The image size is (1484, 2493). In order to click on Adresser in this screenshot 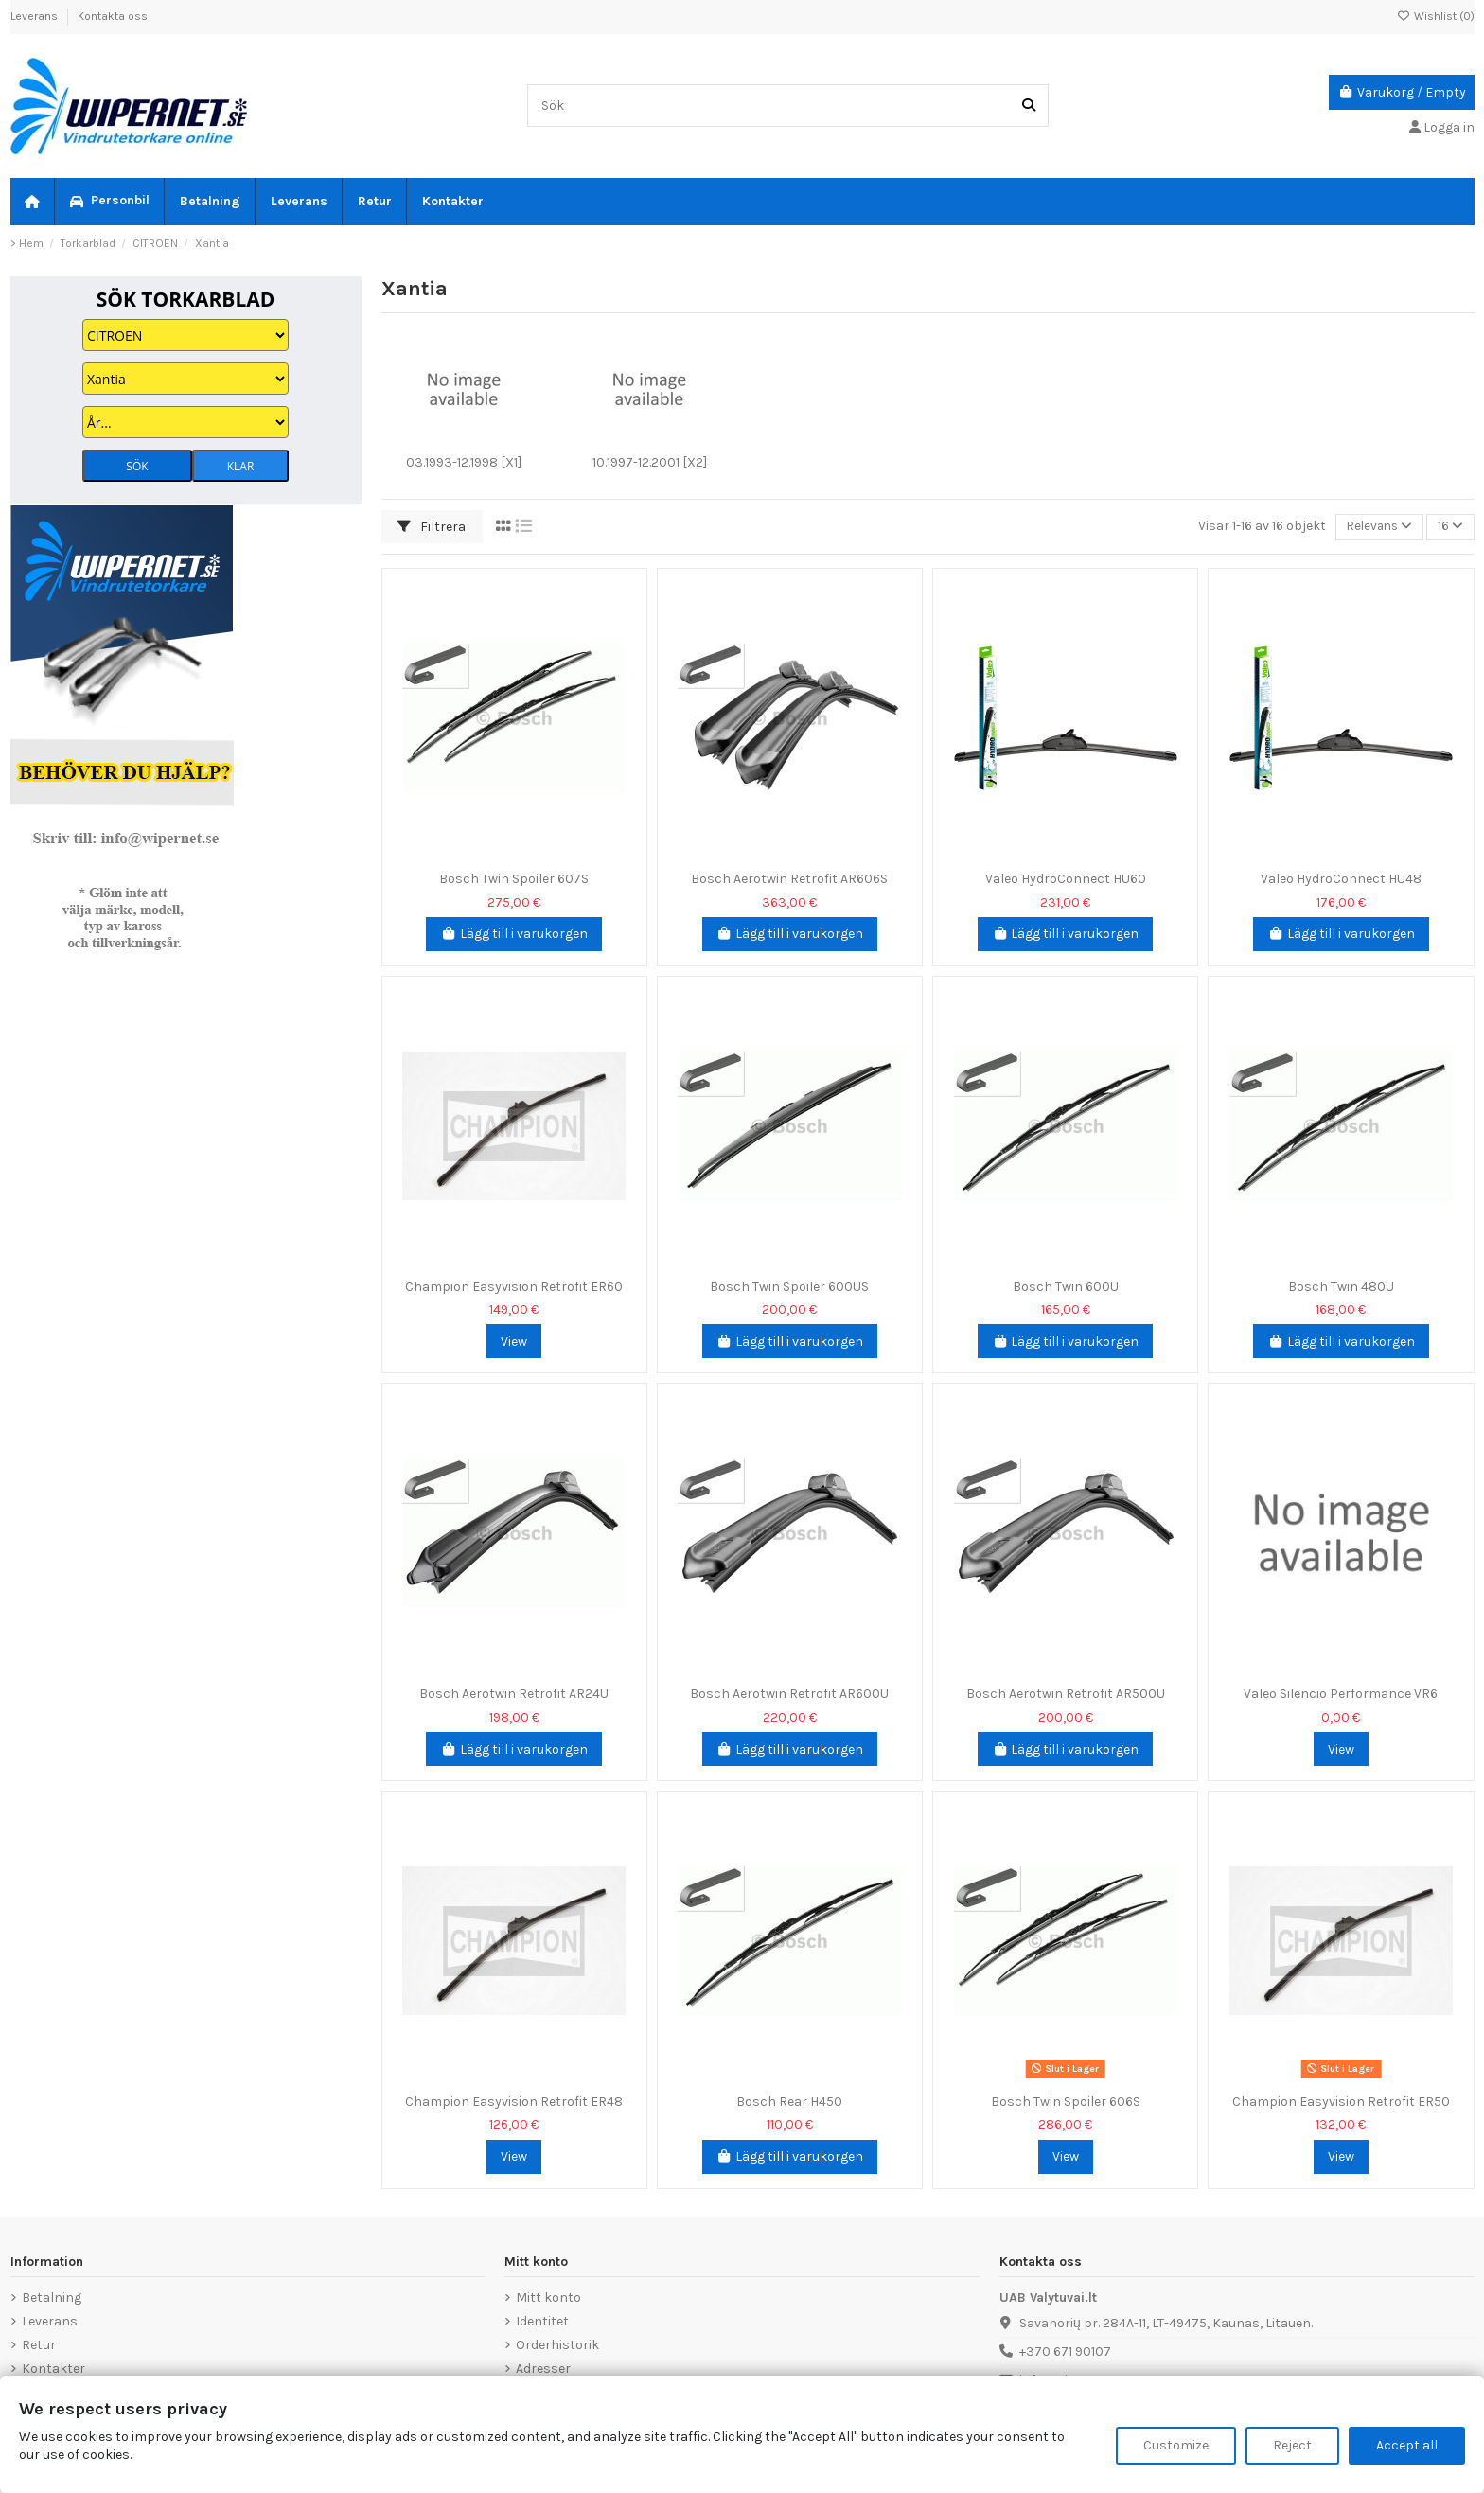, I will do `click(543, 2368)`.